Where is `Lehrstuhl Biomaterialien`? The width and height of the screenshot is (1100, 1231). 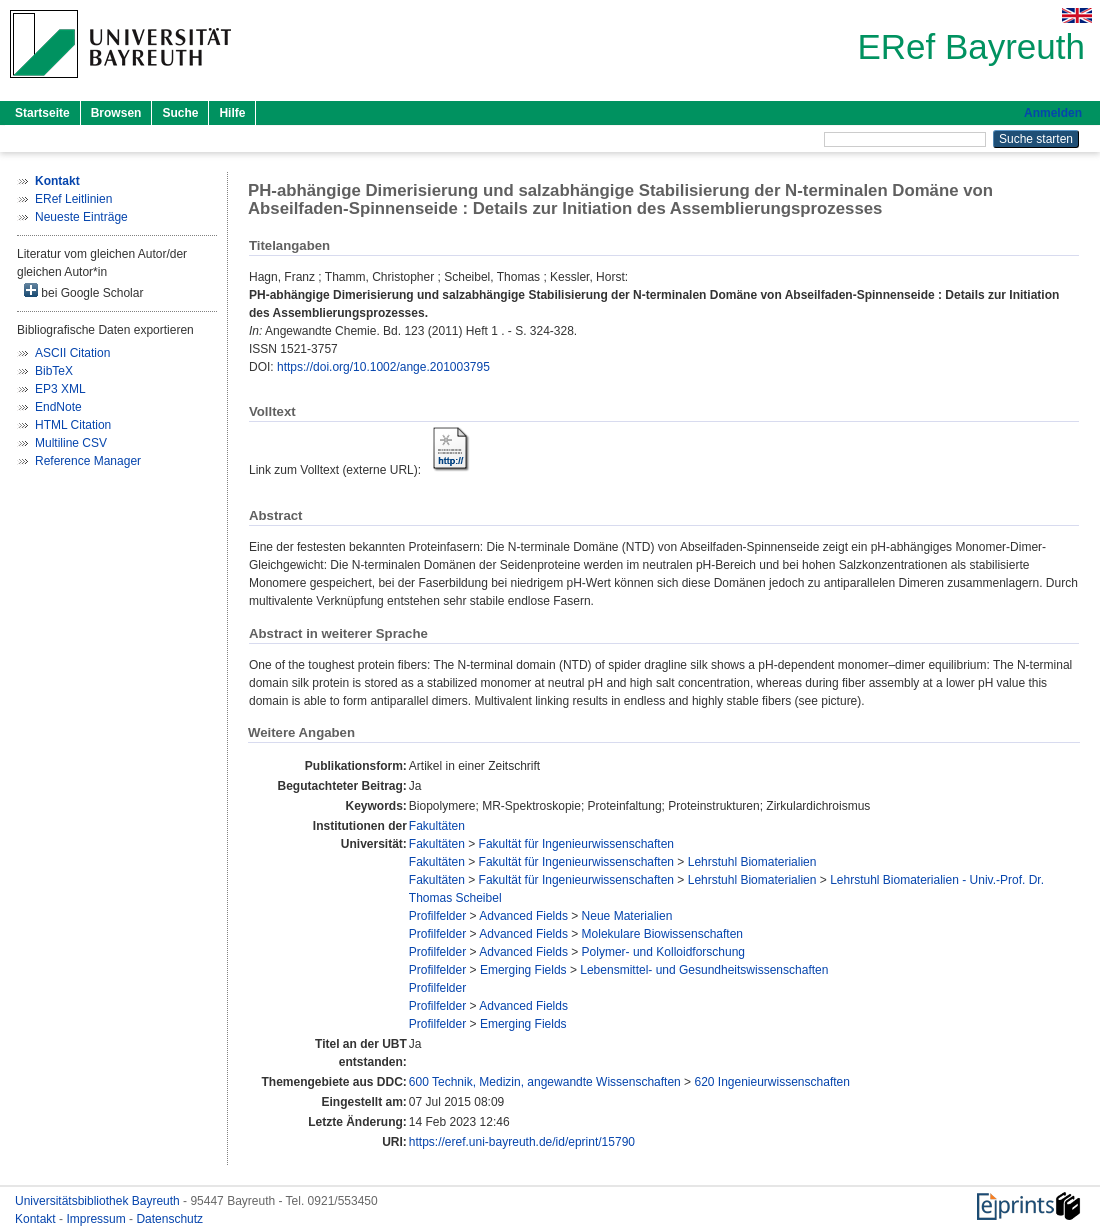
Lehrstuhl Biomaterialien is located at coordinates (752, 862).